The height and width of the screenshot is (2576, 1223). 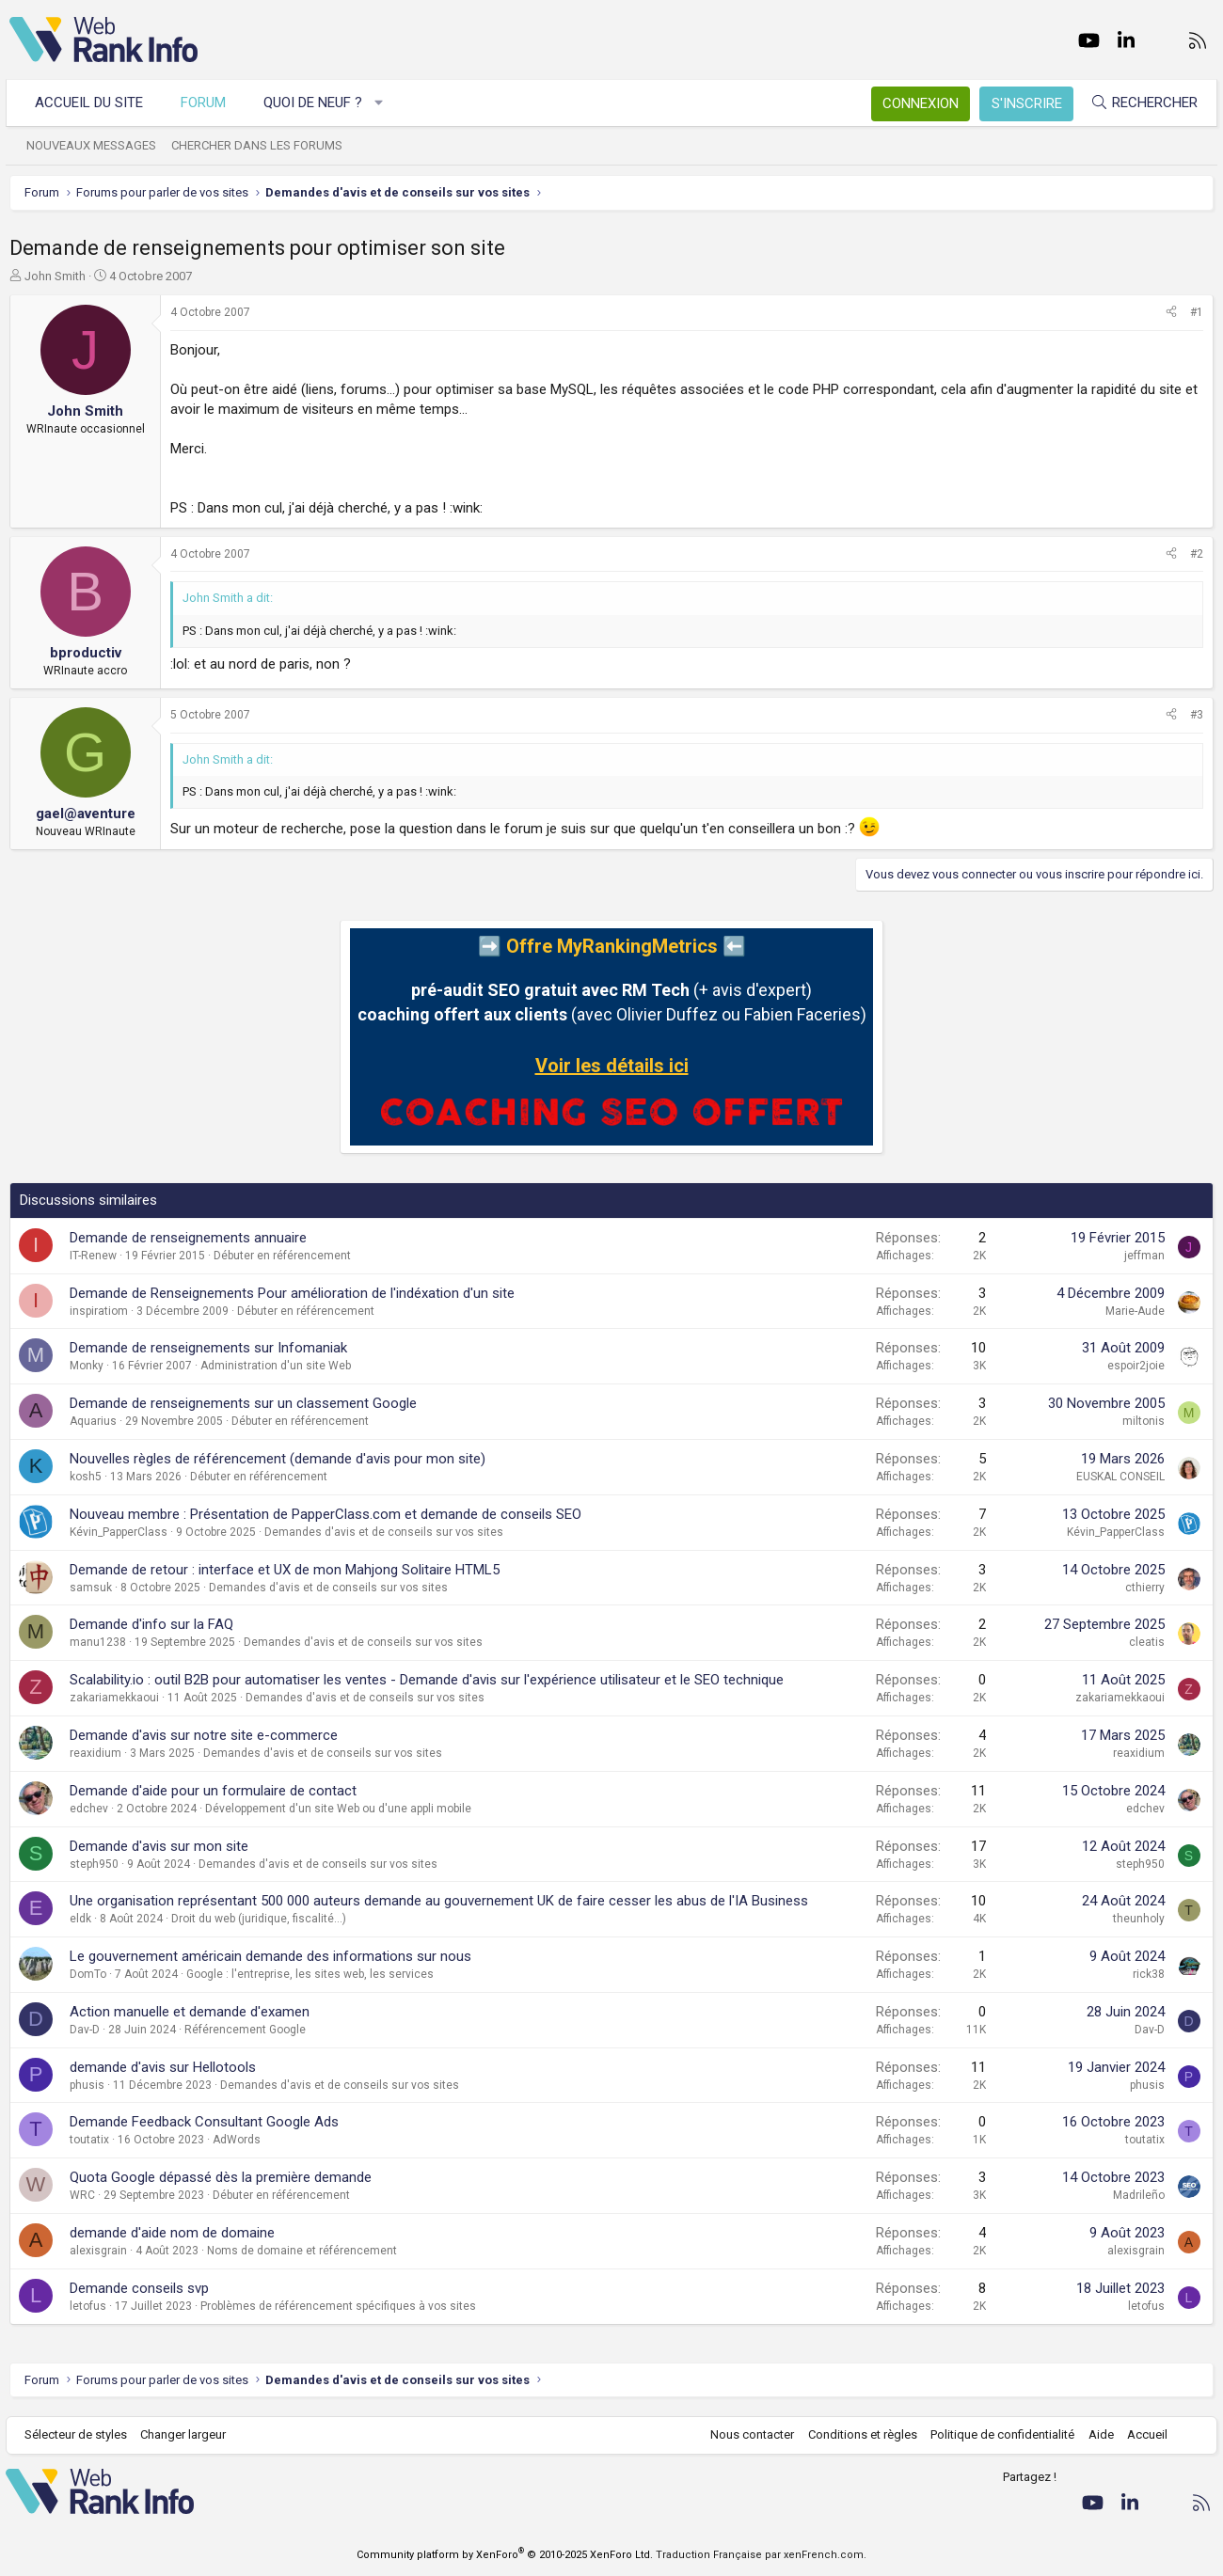 What do you see at coordinates (86, 1365) in the screenshot?
I see `Monky` at bounding box center [86, 1365].